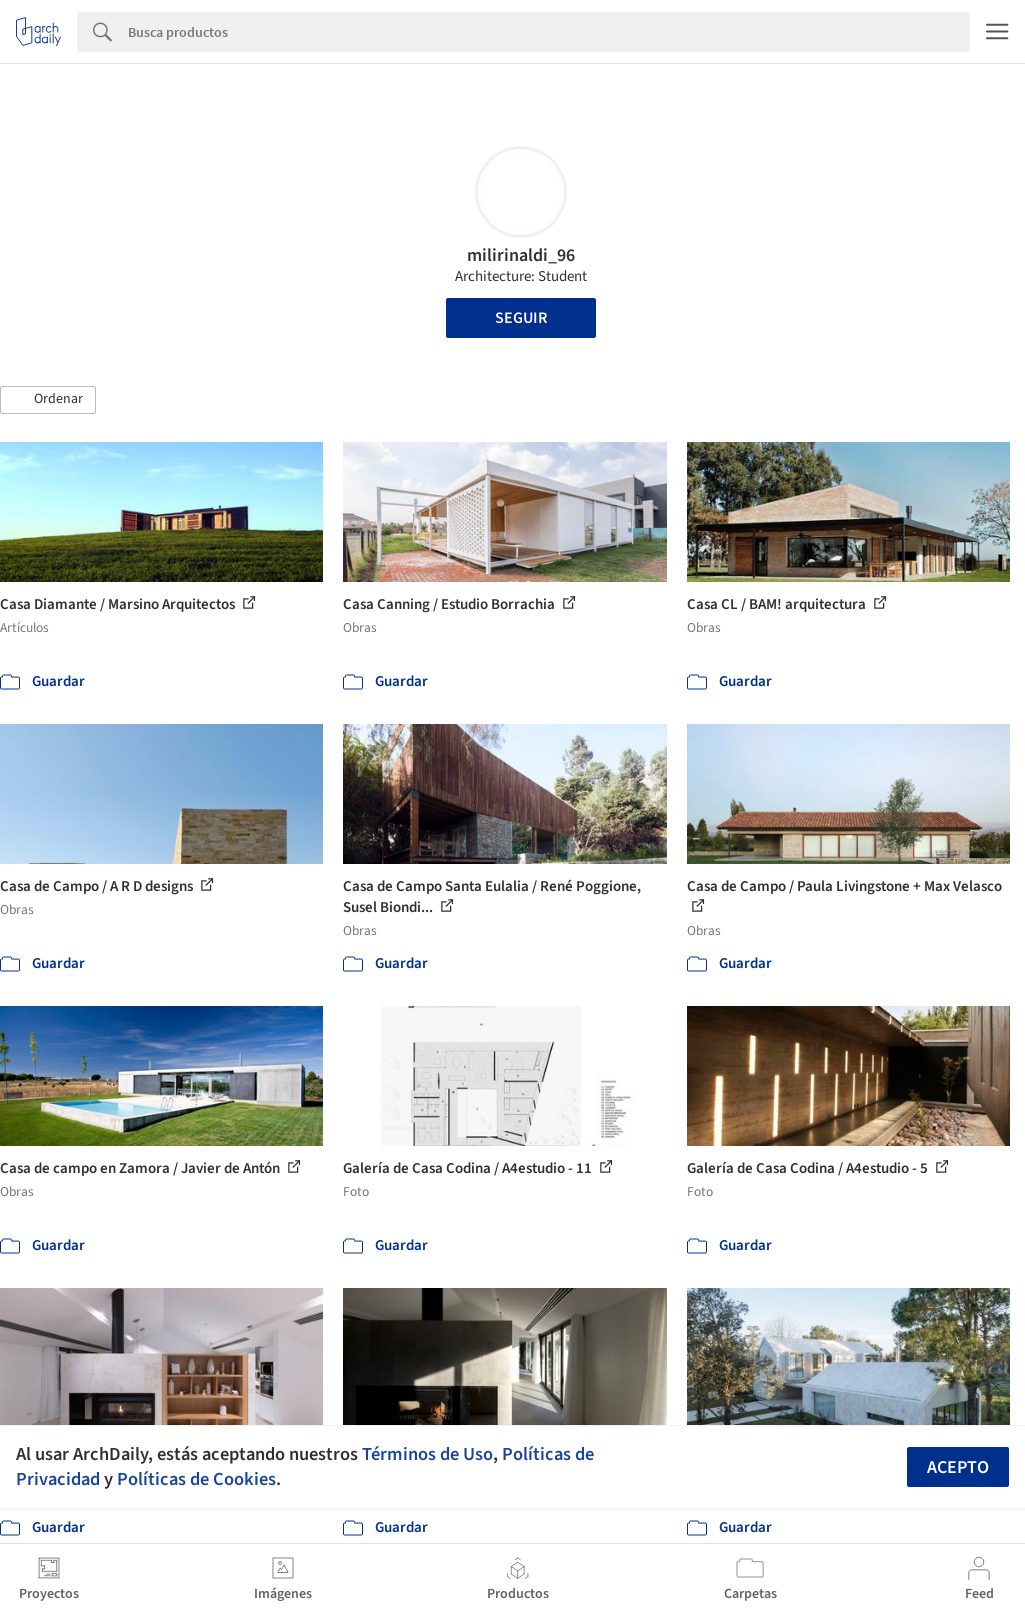 This screenshot has height=1618, width=1025. I want to click on Acepto, so click(958, 1467).